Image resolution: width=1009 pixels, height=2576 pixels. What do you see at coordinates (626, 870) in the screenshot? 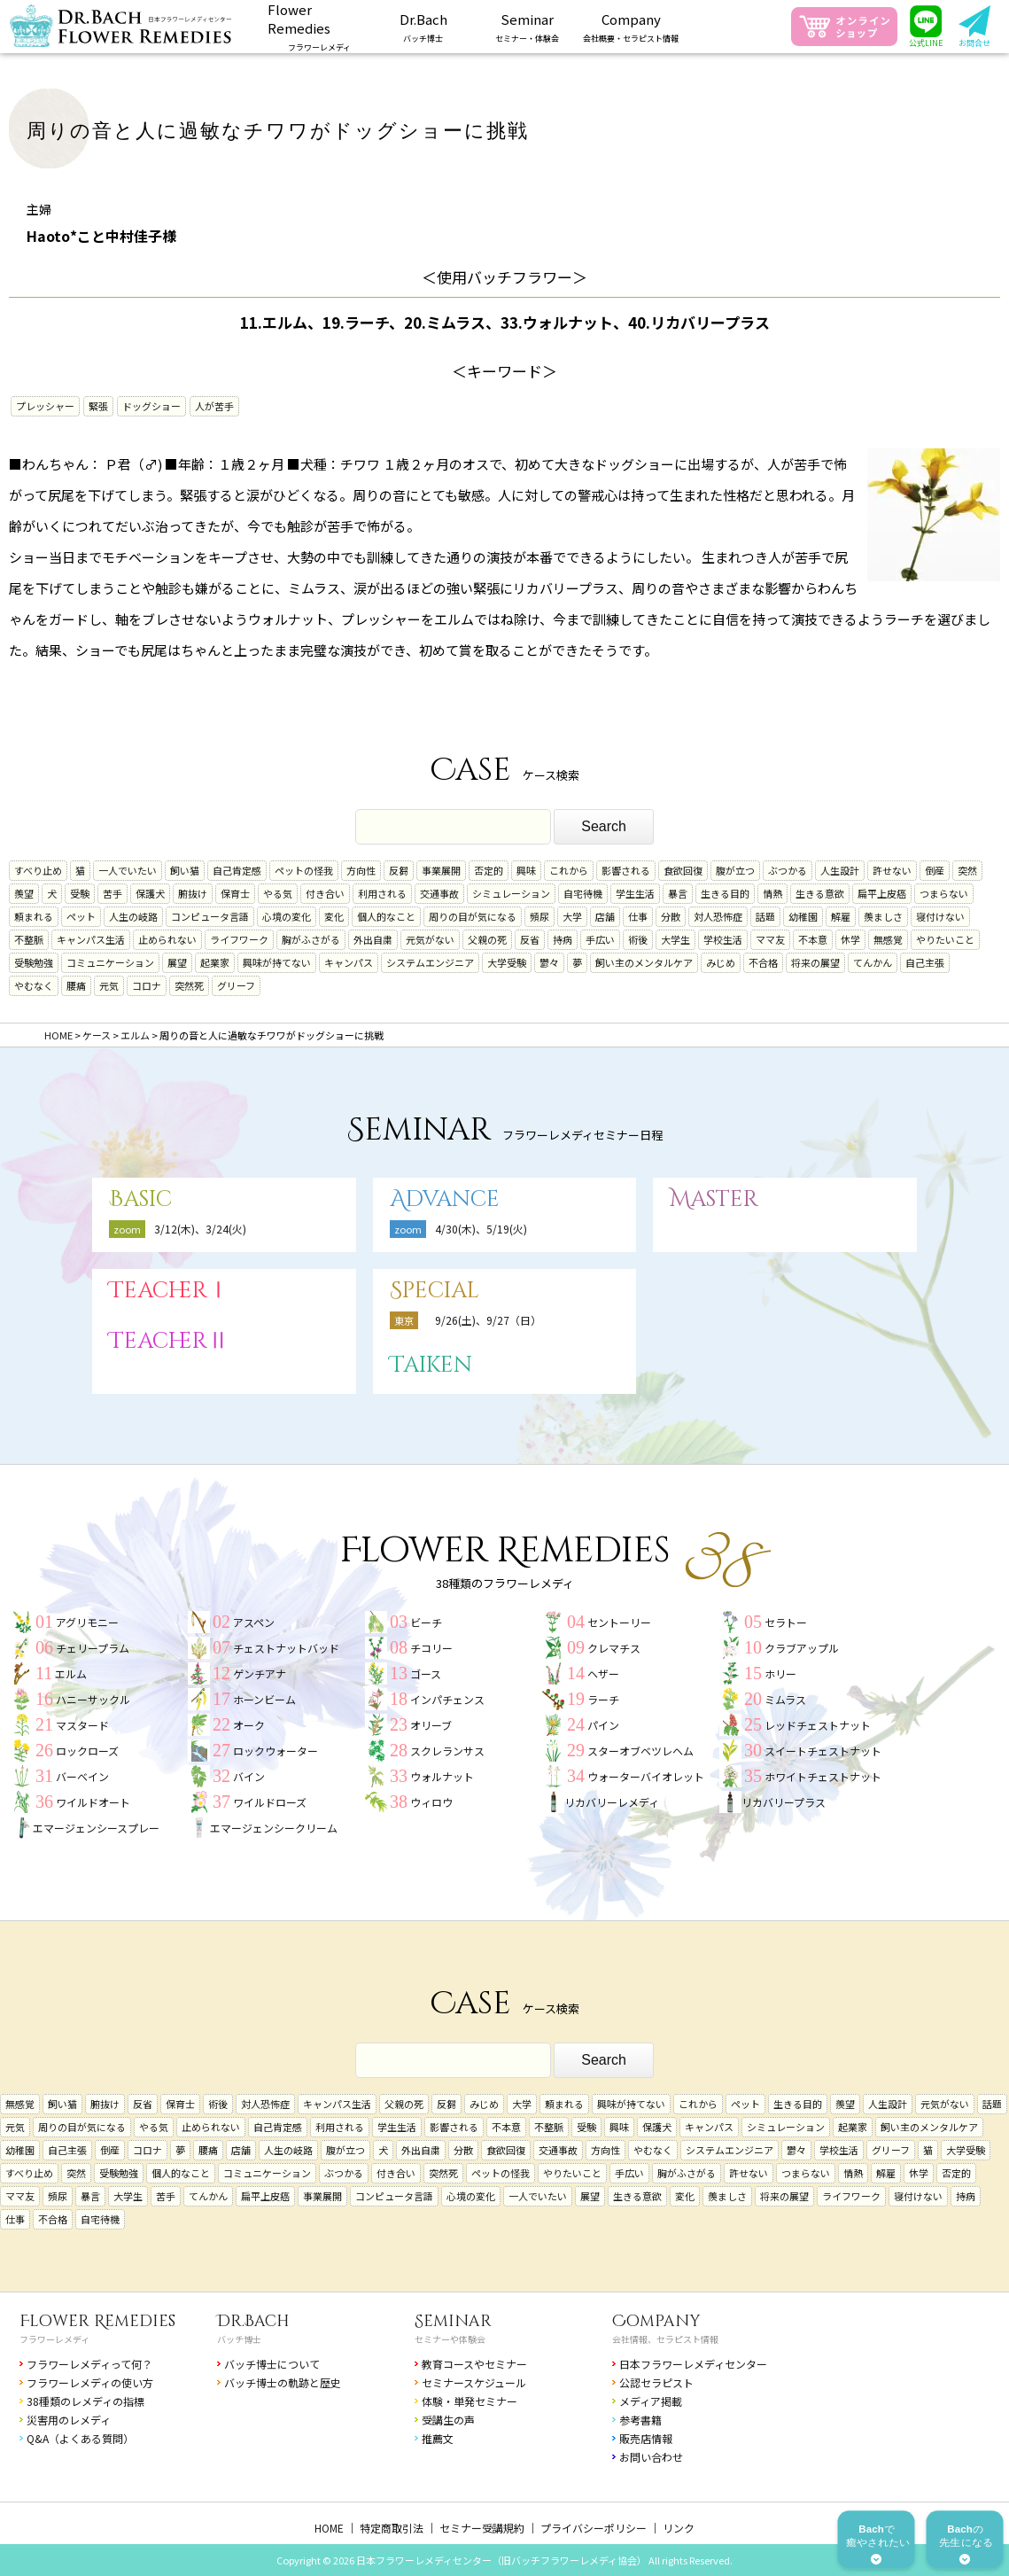
I see `影響される` at bounding box center [626, 870].